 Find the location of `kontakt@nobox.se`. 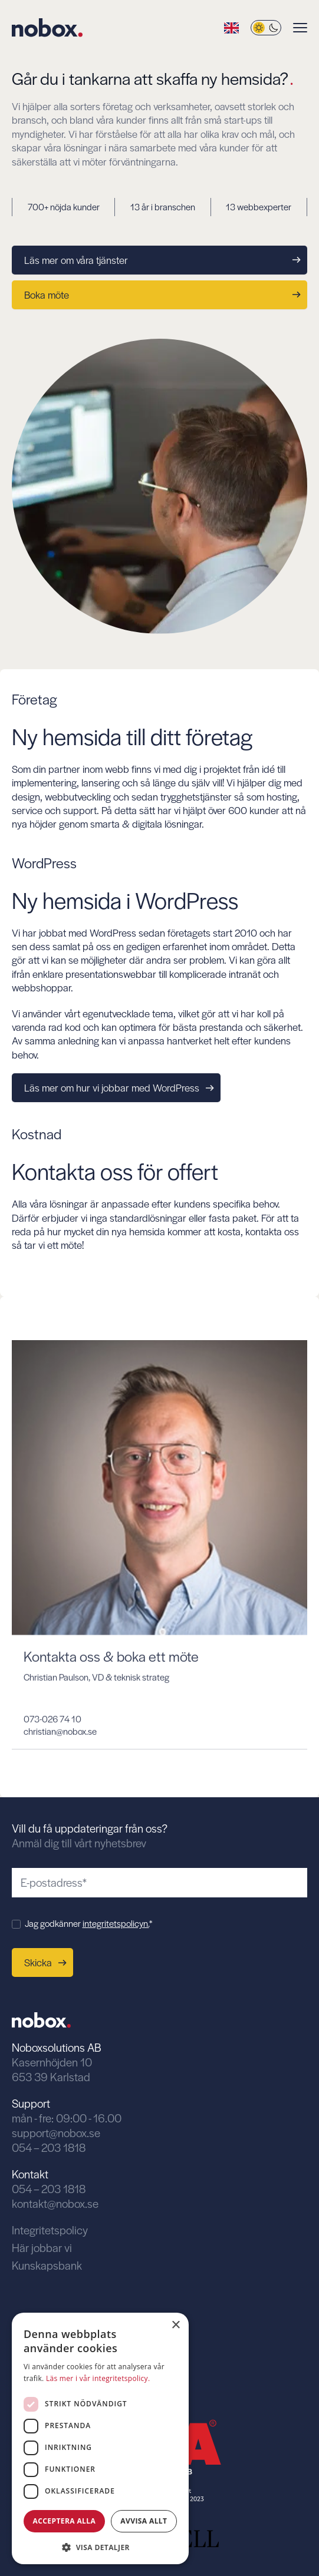

kontakt@nobox.se is located at coordinates (55, 2203).